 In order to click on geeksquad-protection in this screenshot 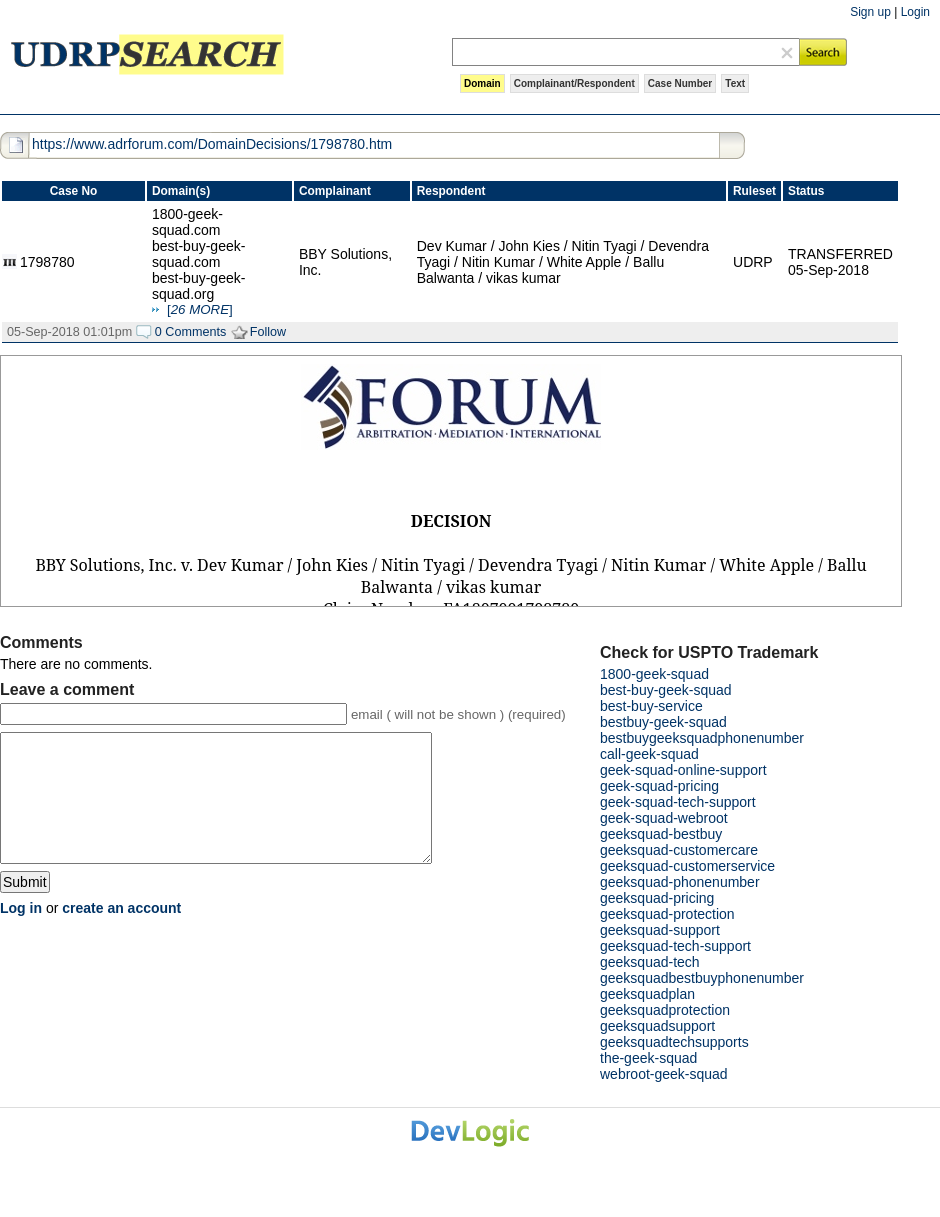, I will do `click(667, 914)`.